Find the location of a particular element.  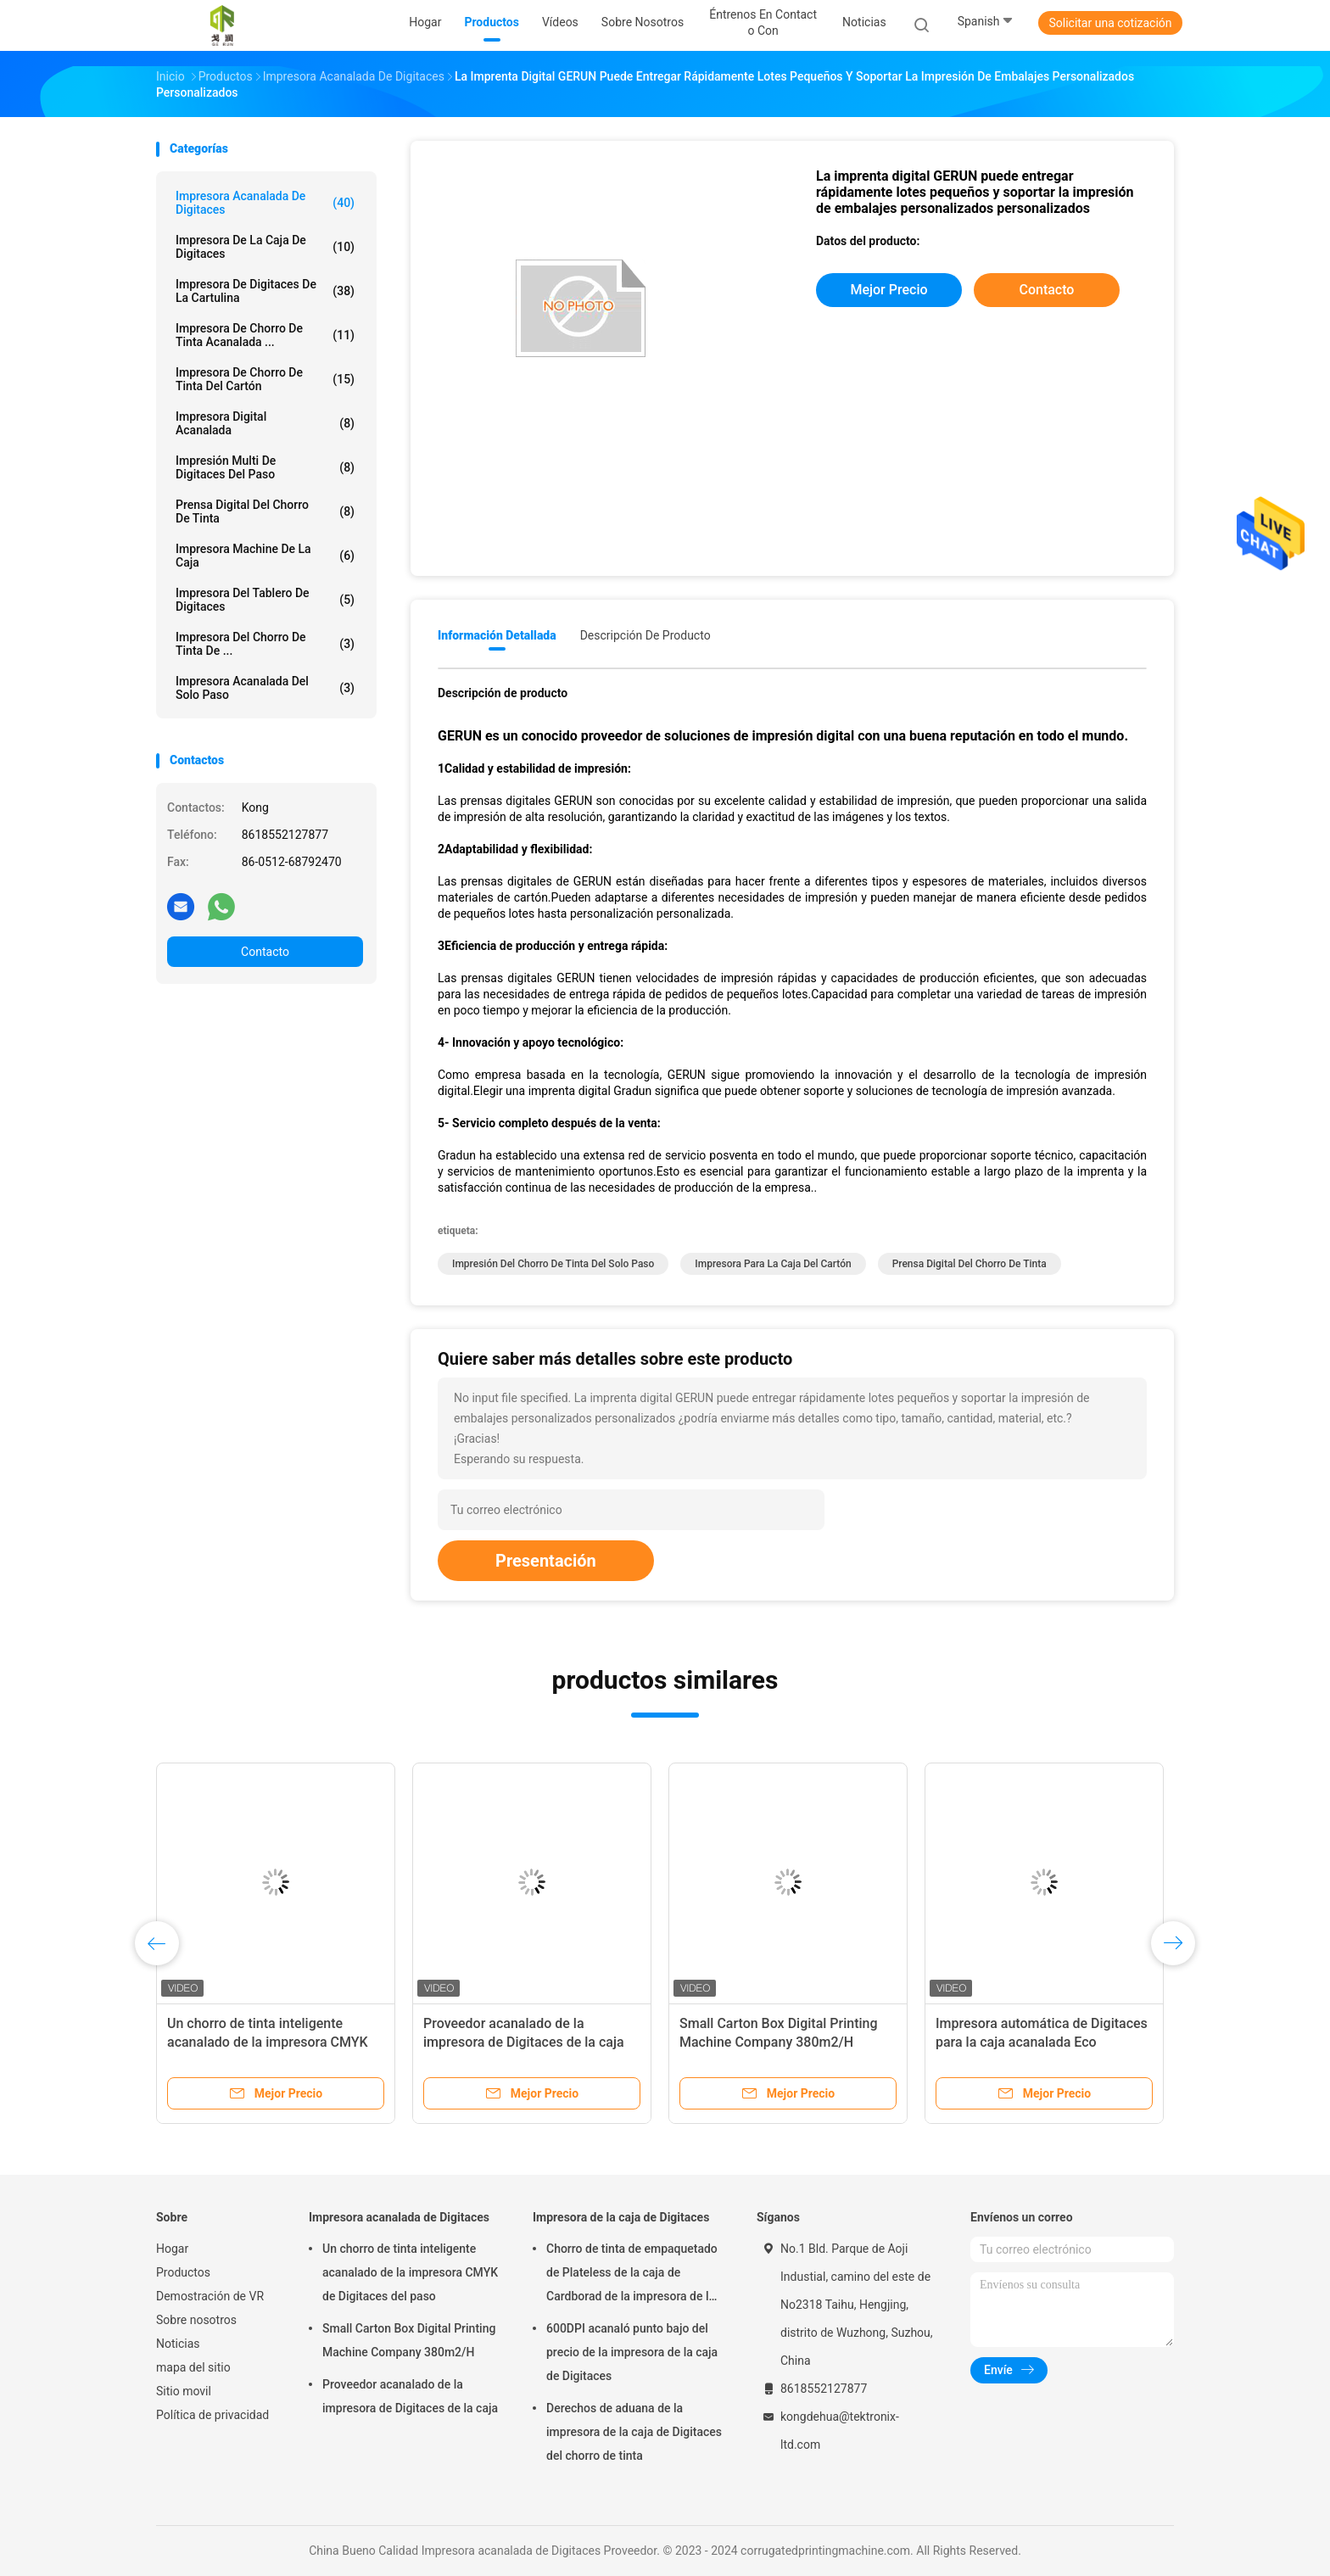

Contacto is located at coordinates (265, 951).